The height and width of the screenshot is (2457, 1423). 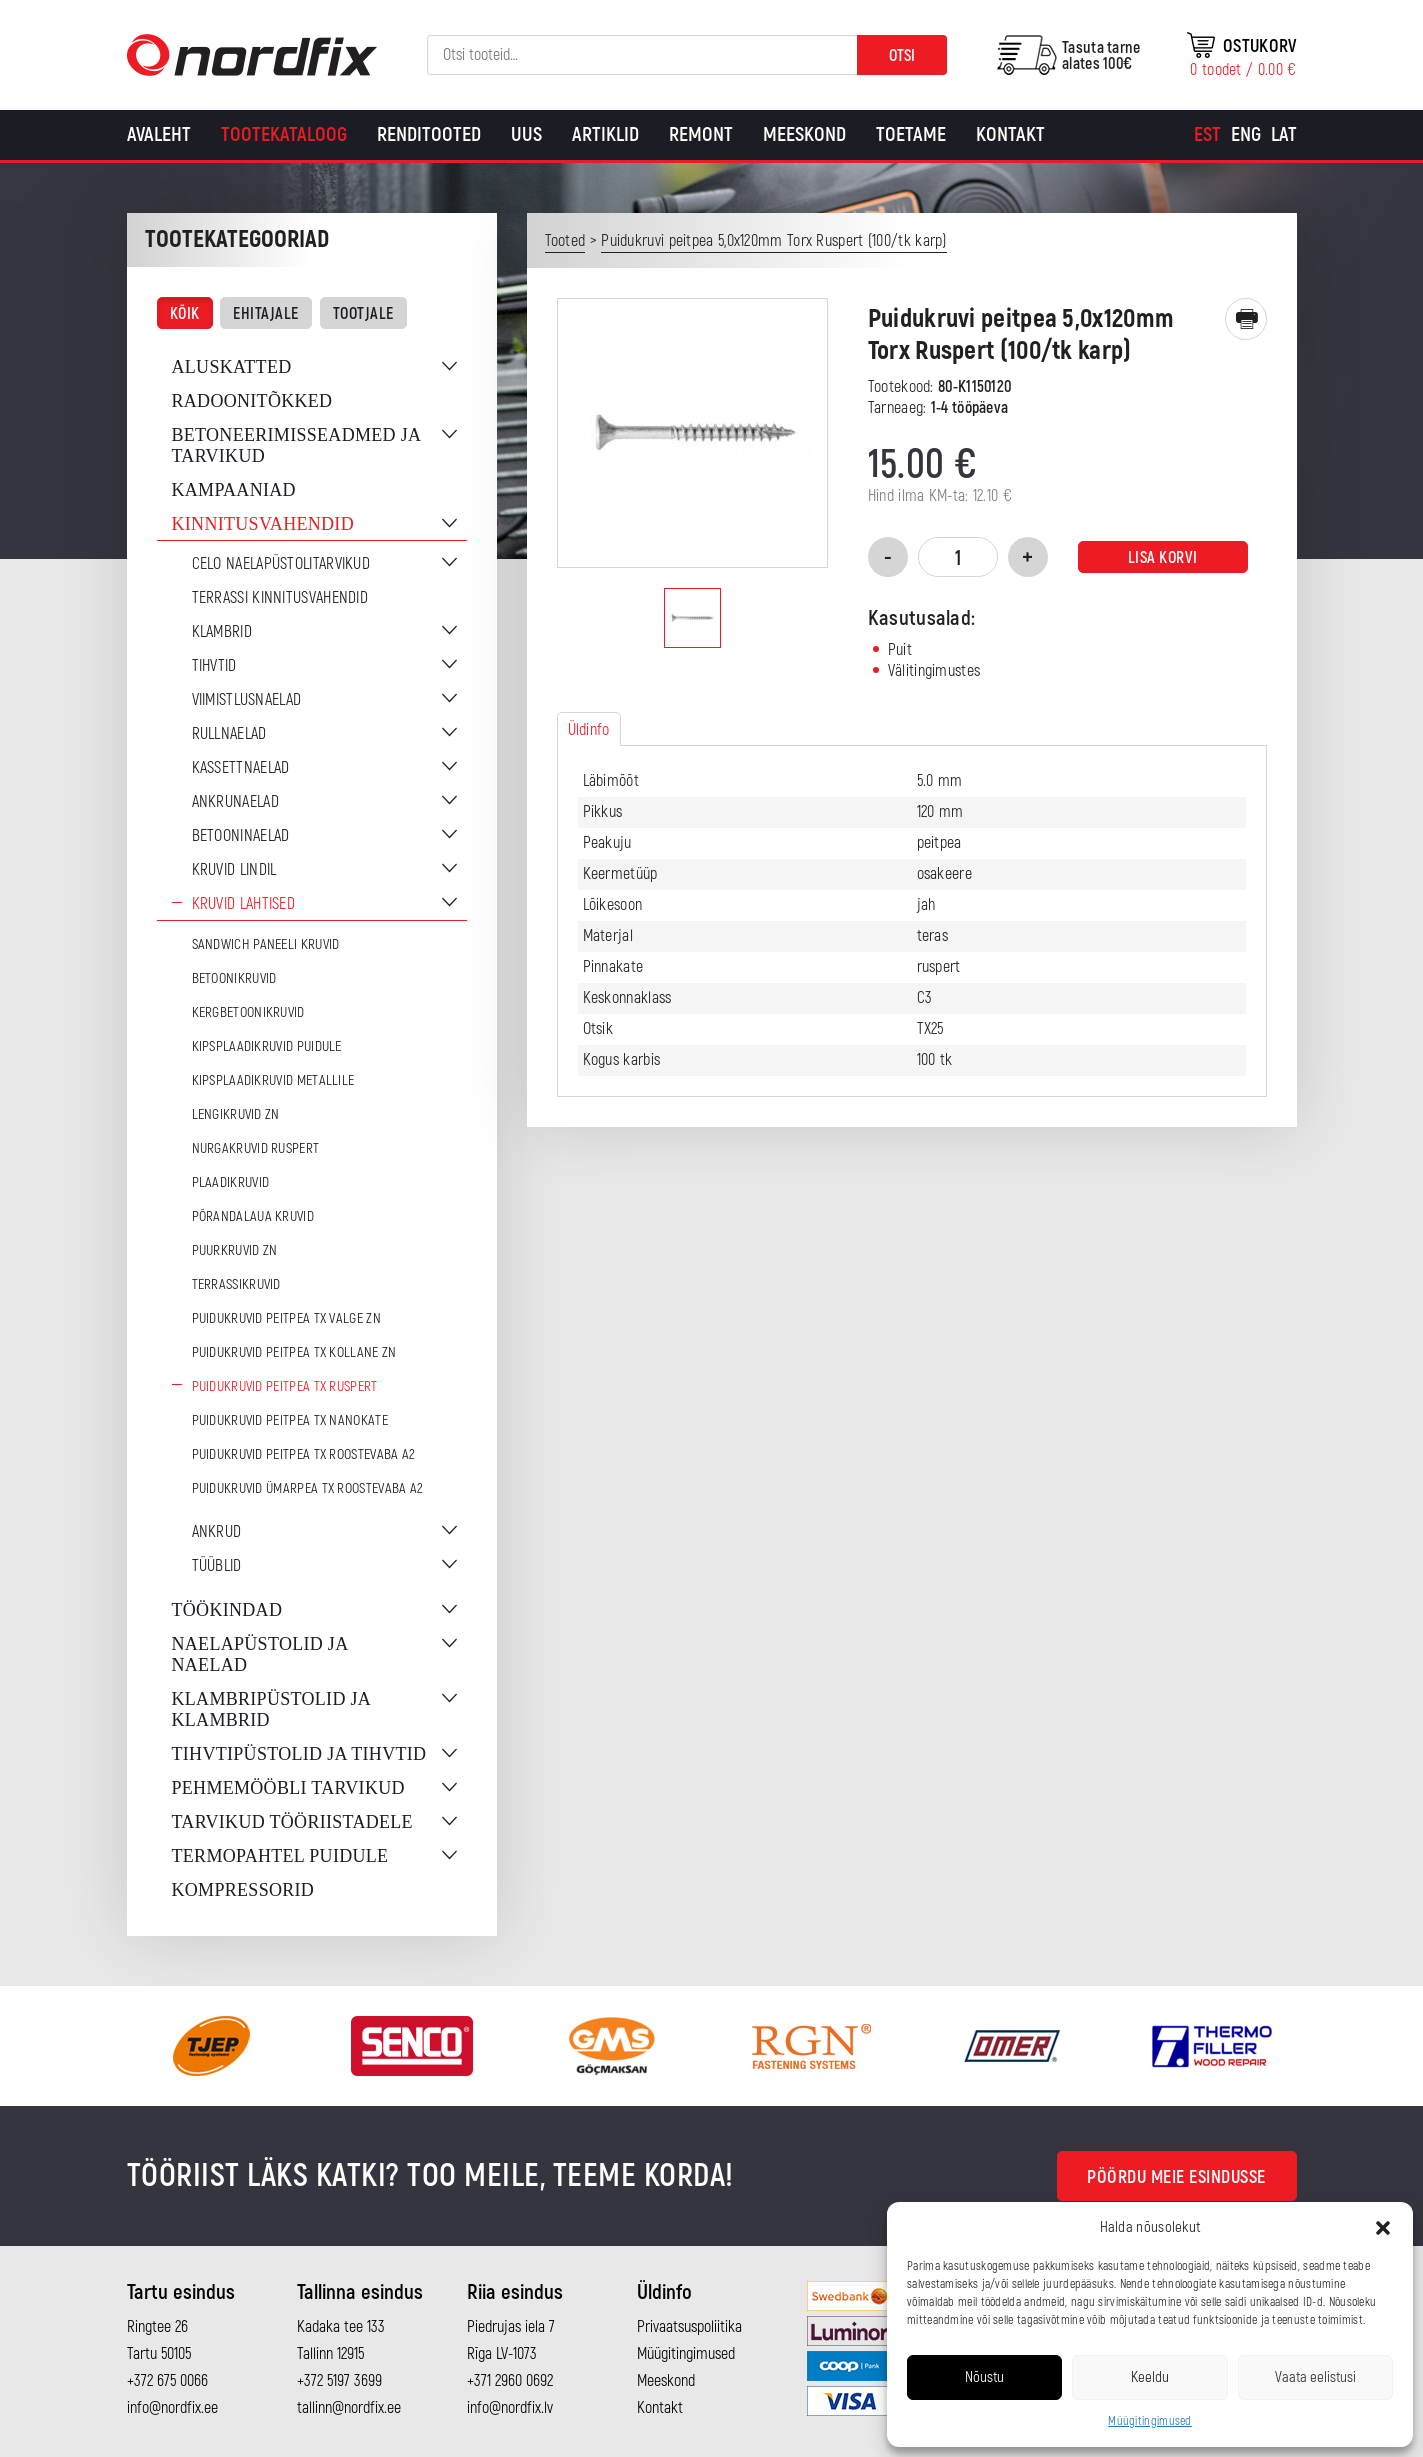 I want to click on [button], so click(x=1383, y=2228).